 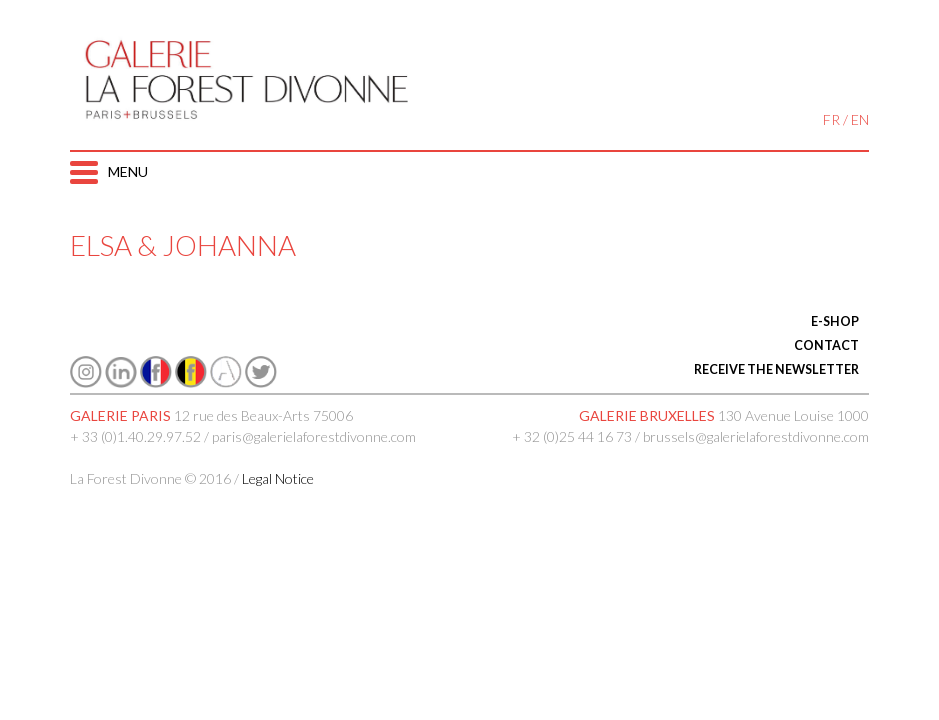 What do you see at coordinates (835, 321) in the screenshot?
I see `E-SHOP` at bounding box center [835, 321].